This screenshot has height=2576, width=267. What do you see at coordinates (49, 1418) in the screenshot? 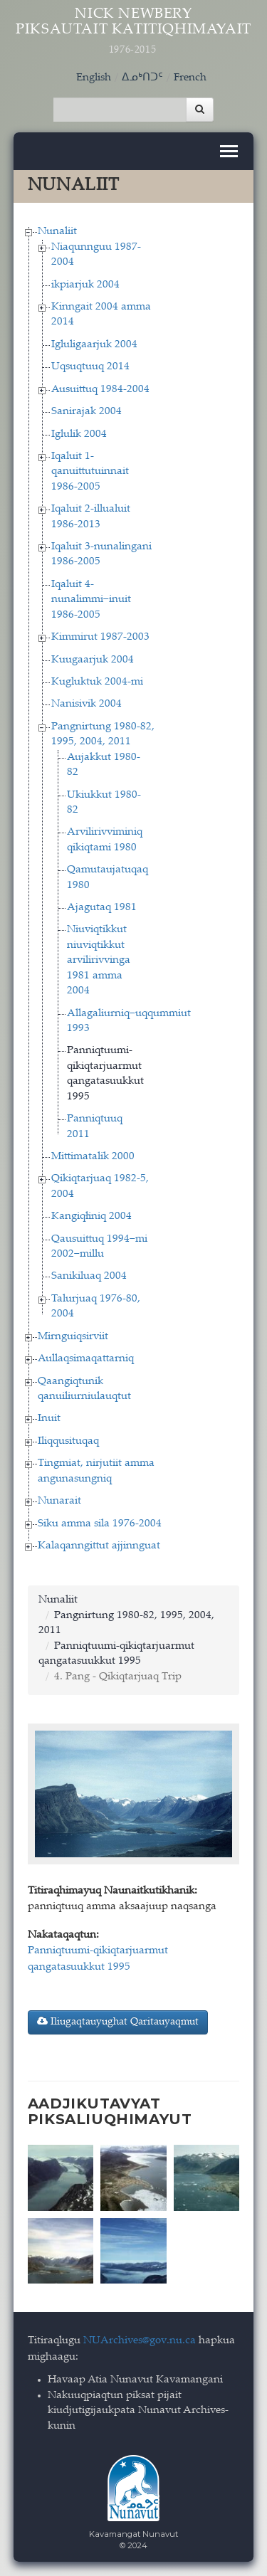
I see `Inuit` at bounding box center [49, 1418].